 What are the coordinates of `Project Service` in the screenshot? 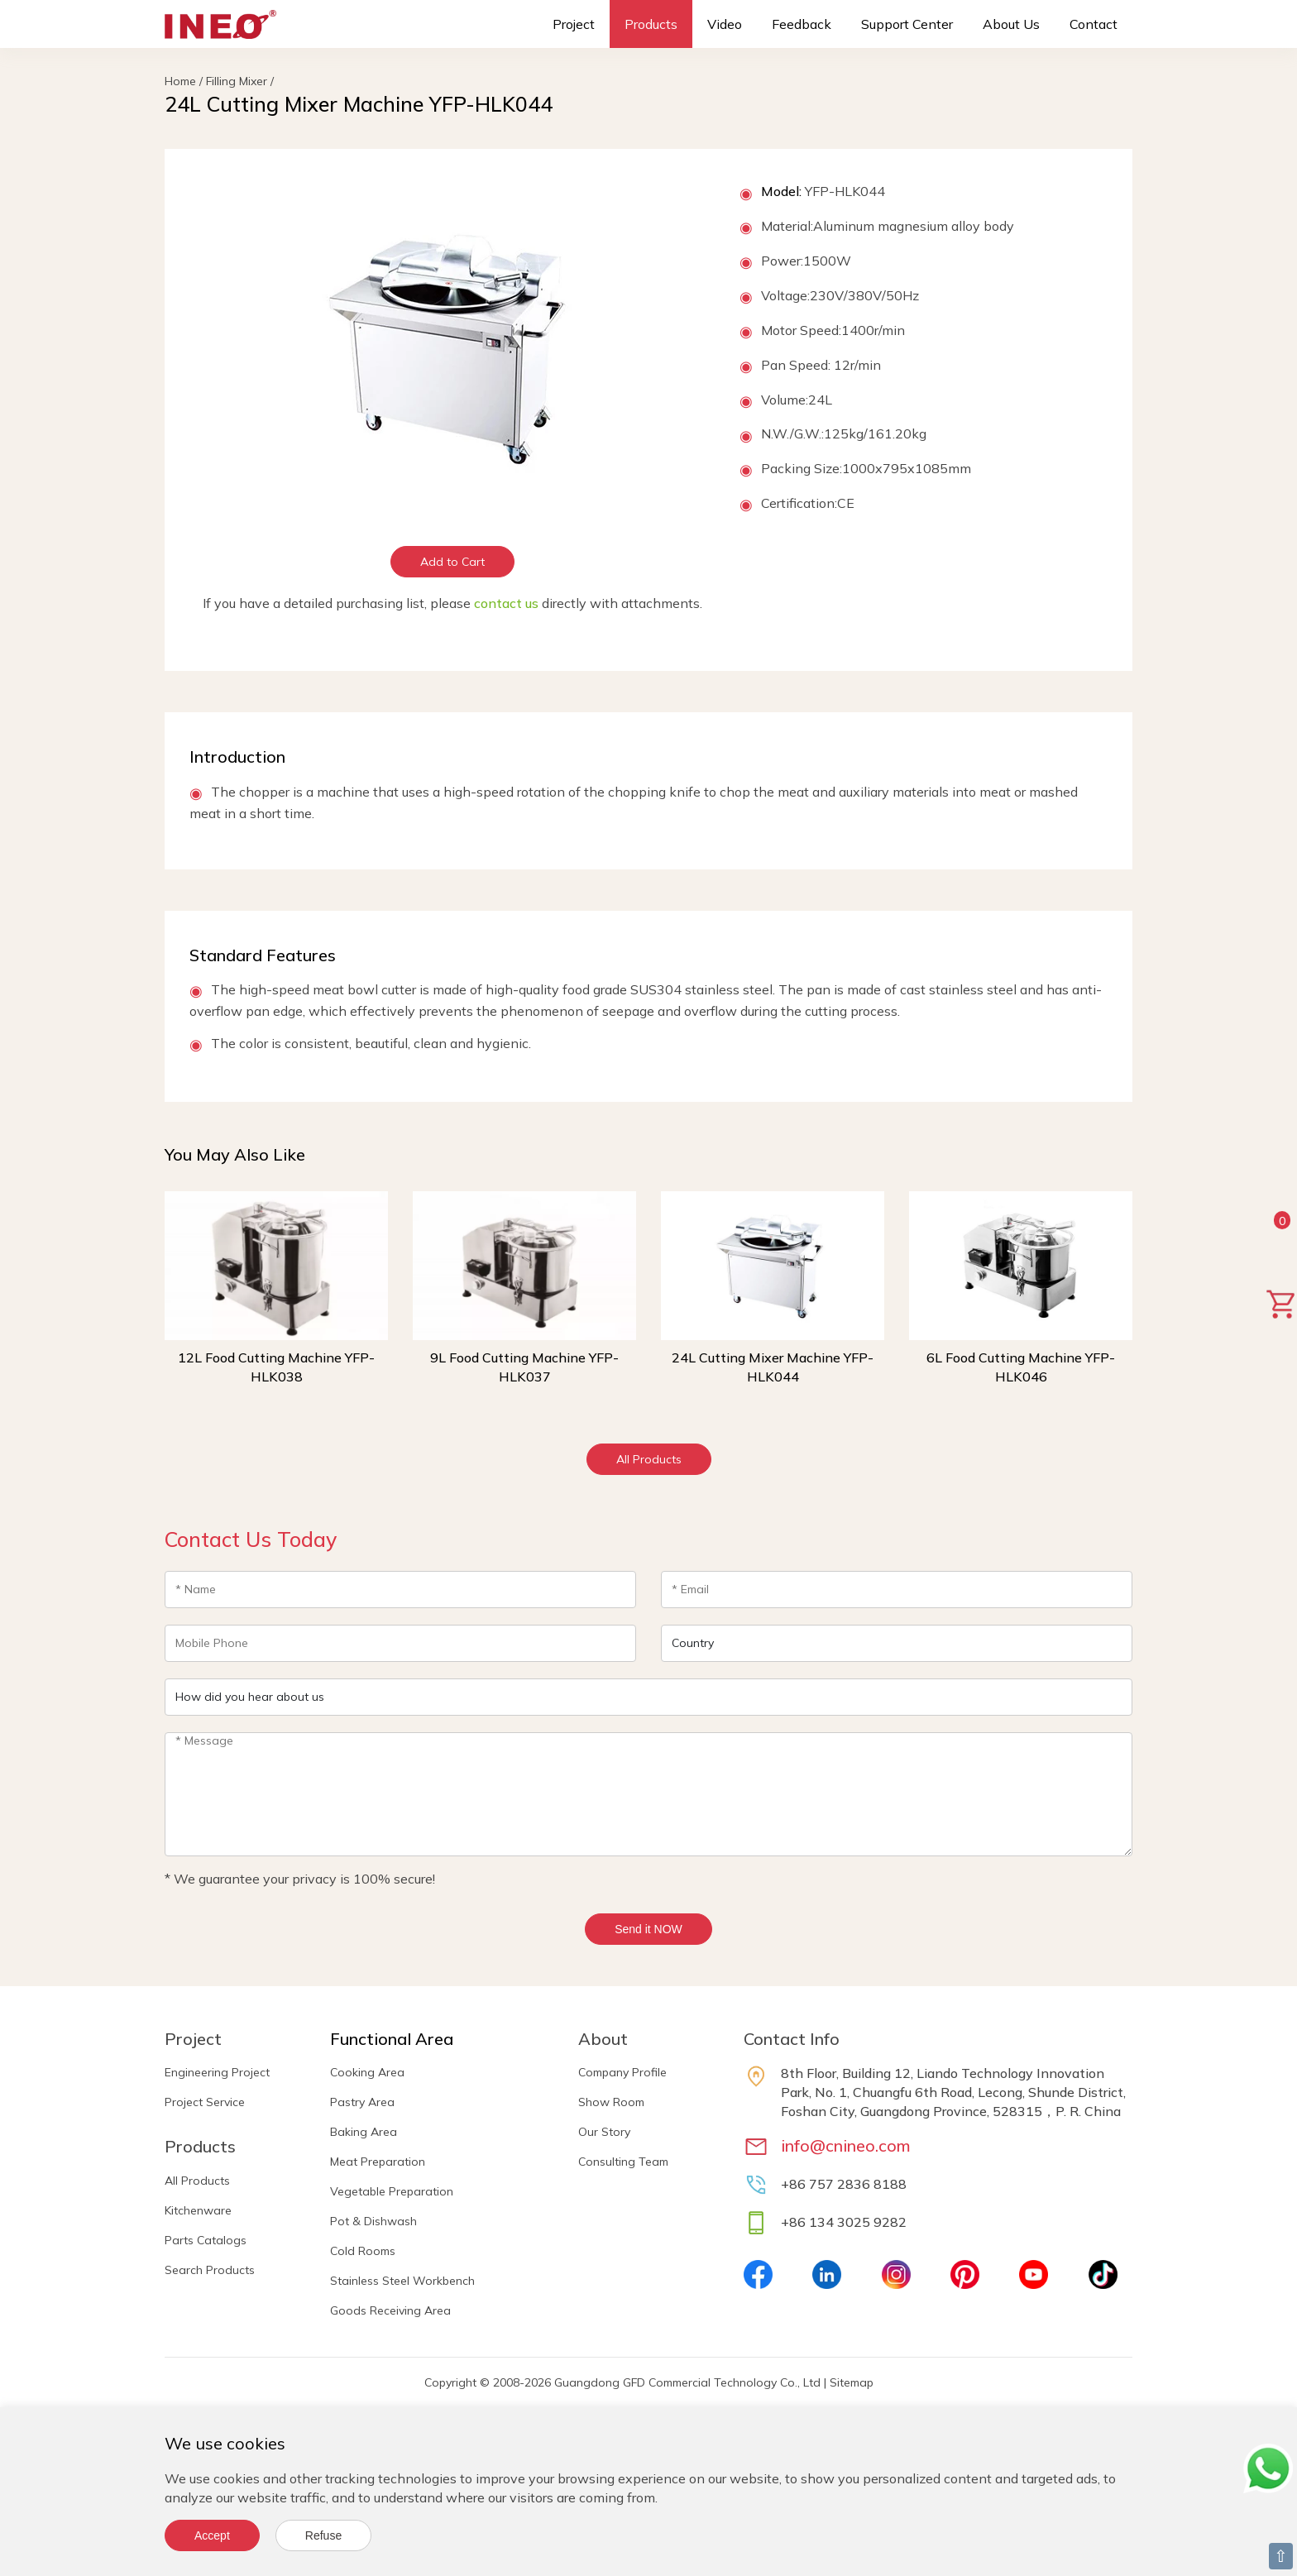 It's located at (205, 2102).